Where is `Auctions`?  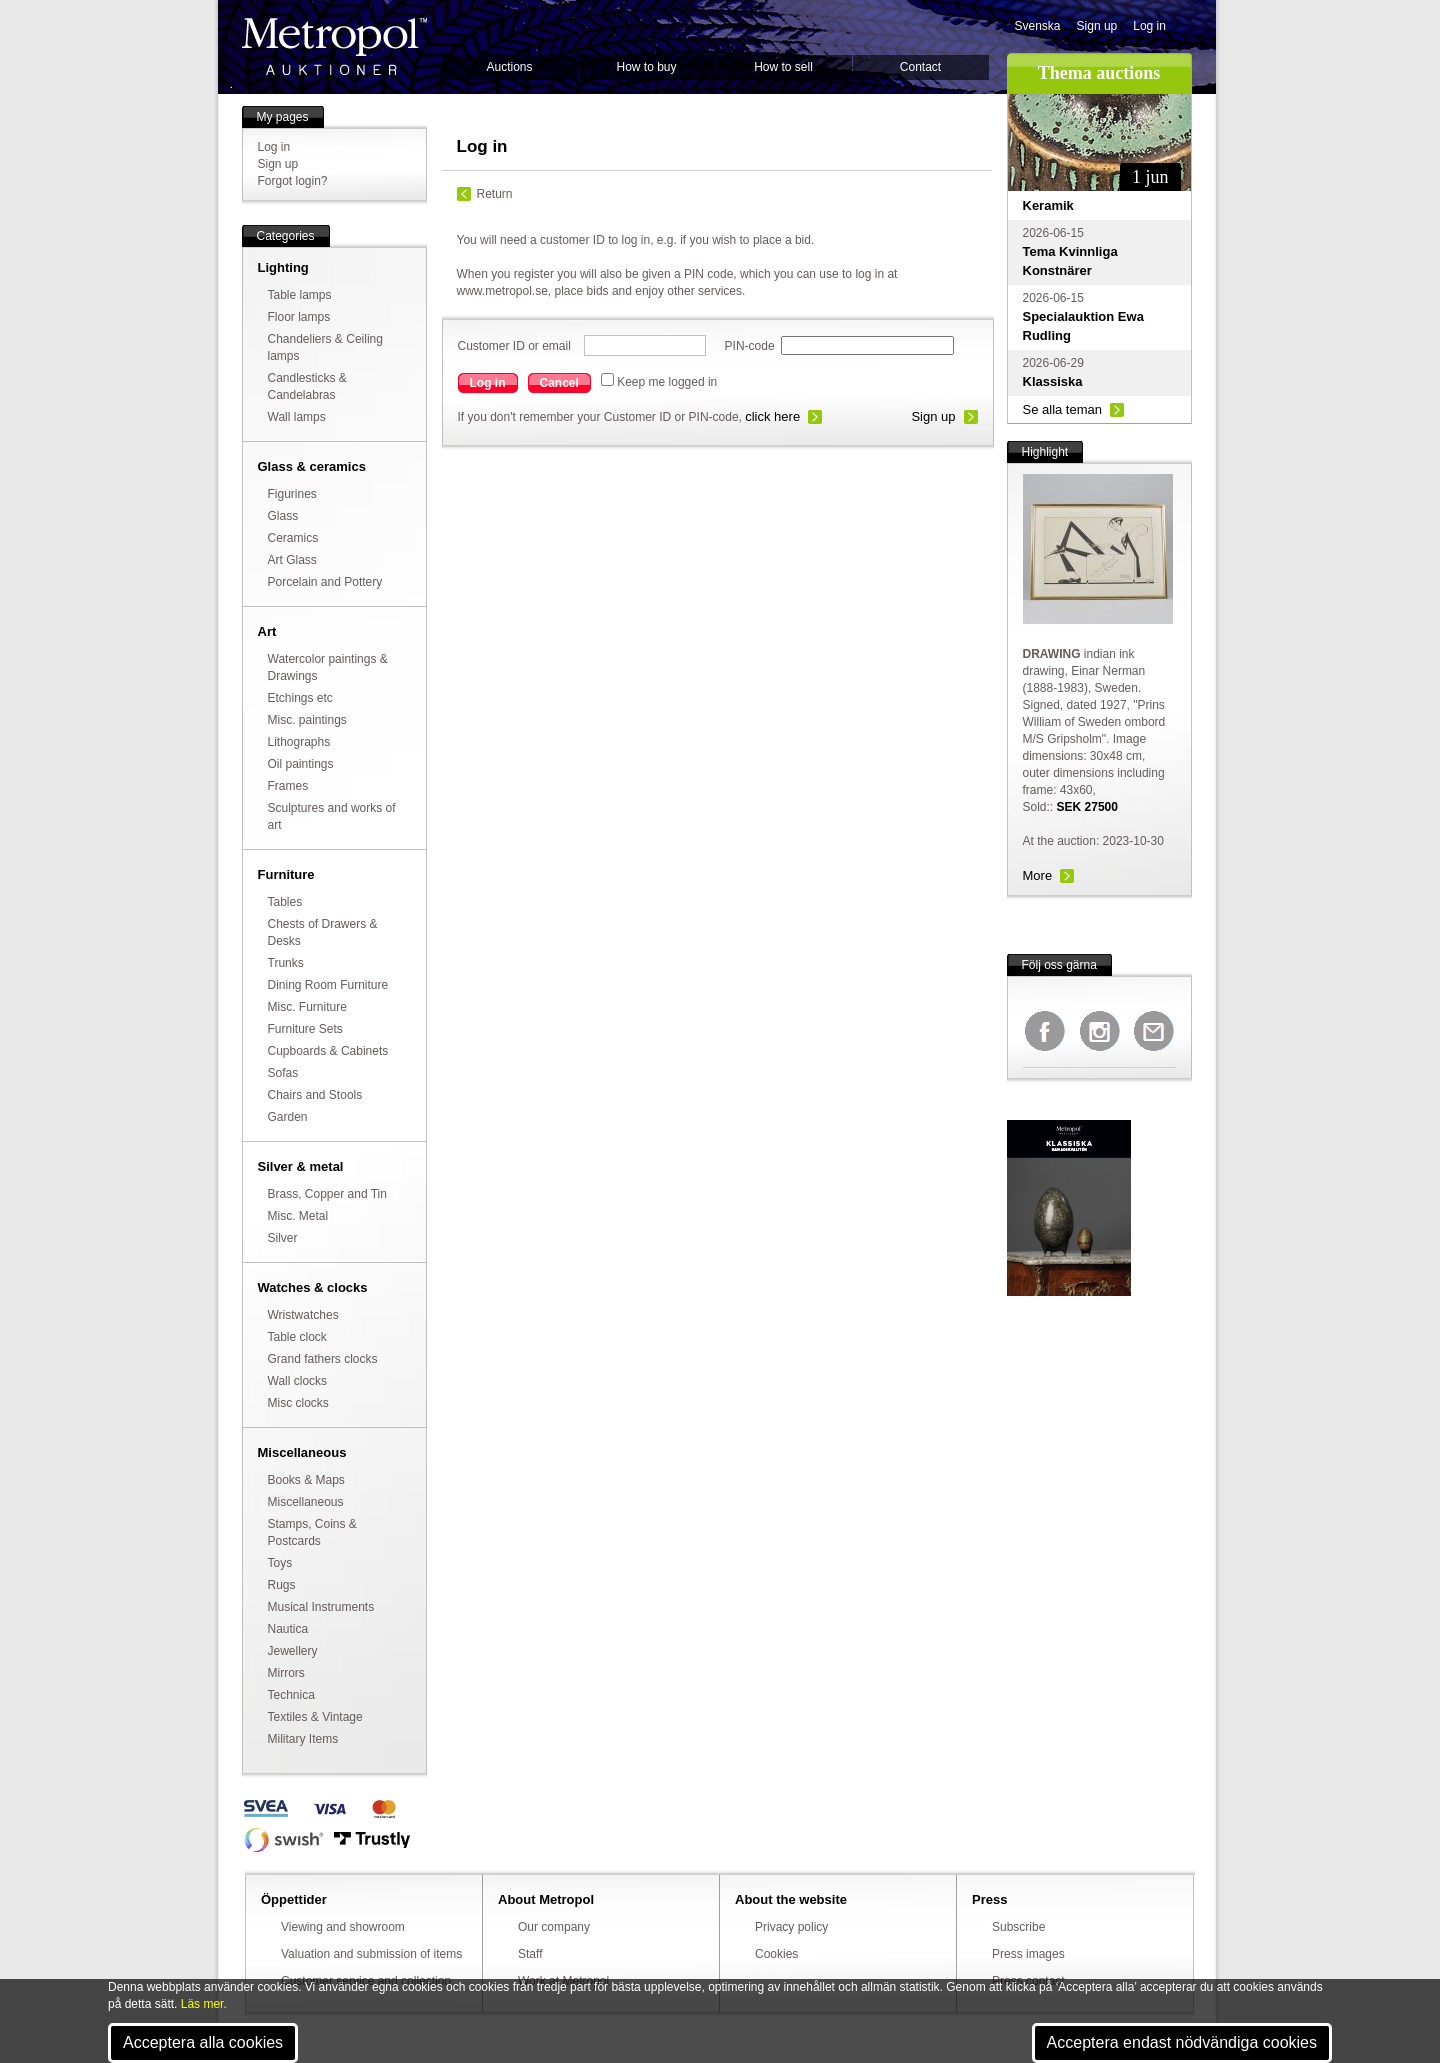
Auctions is located at coordinates (509, 67).